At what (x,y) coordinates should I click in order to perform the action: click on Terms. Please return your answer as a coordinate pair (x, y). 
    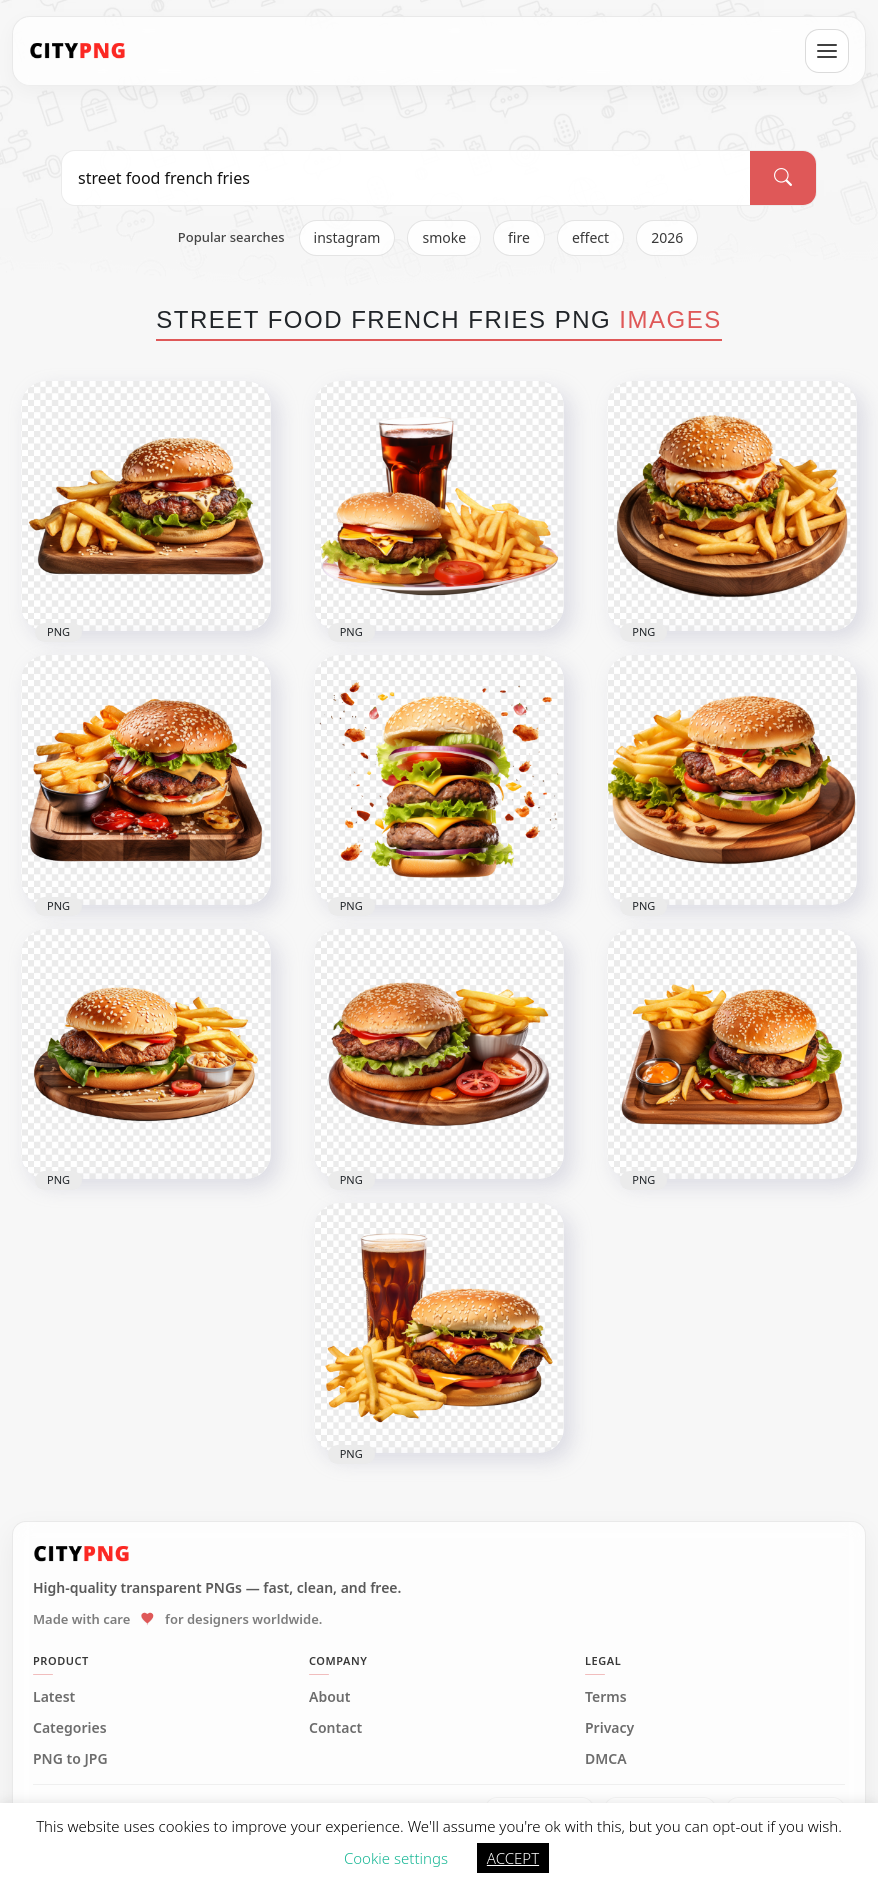
    Looking at the image, I should click on (606, 1697).